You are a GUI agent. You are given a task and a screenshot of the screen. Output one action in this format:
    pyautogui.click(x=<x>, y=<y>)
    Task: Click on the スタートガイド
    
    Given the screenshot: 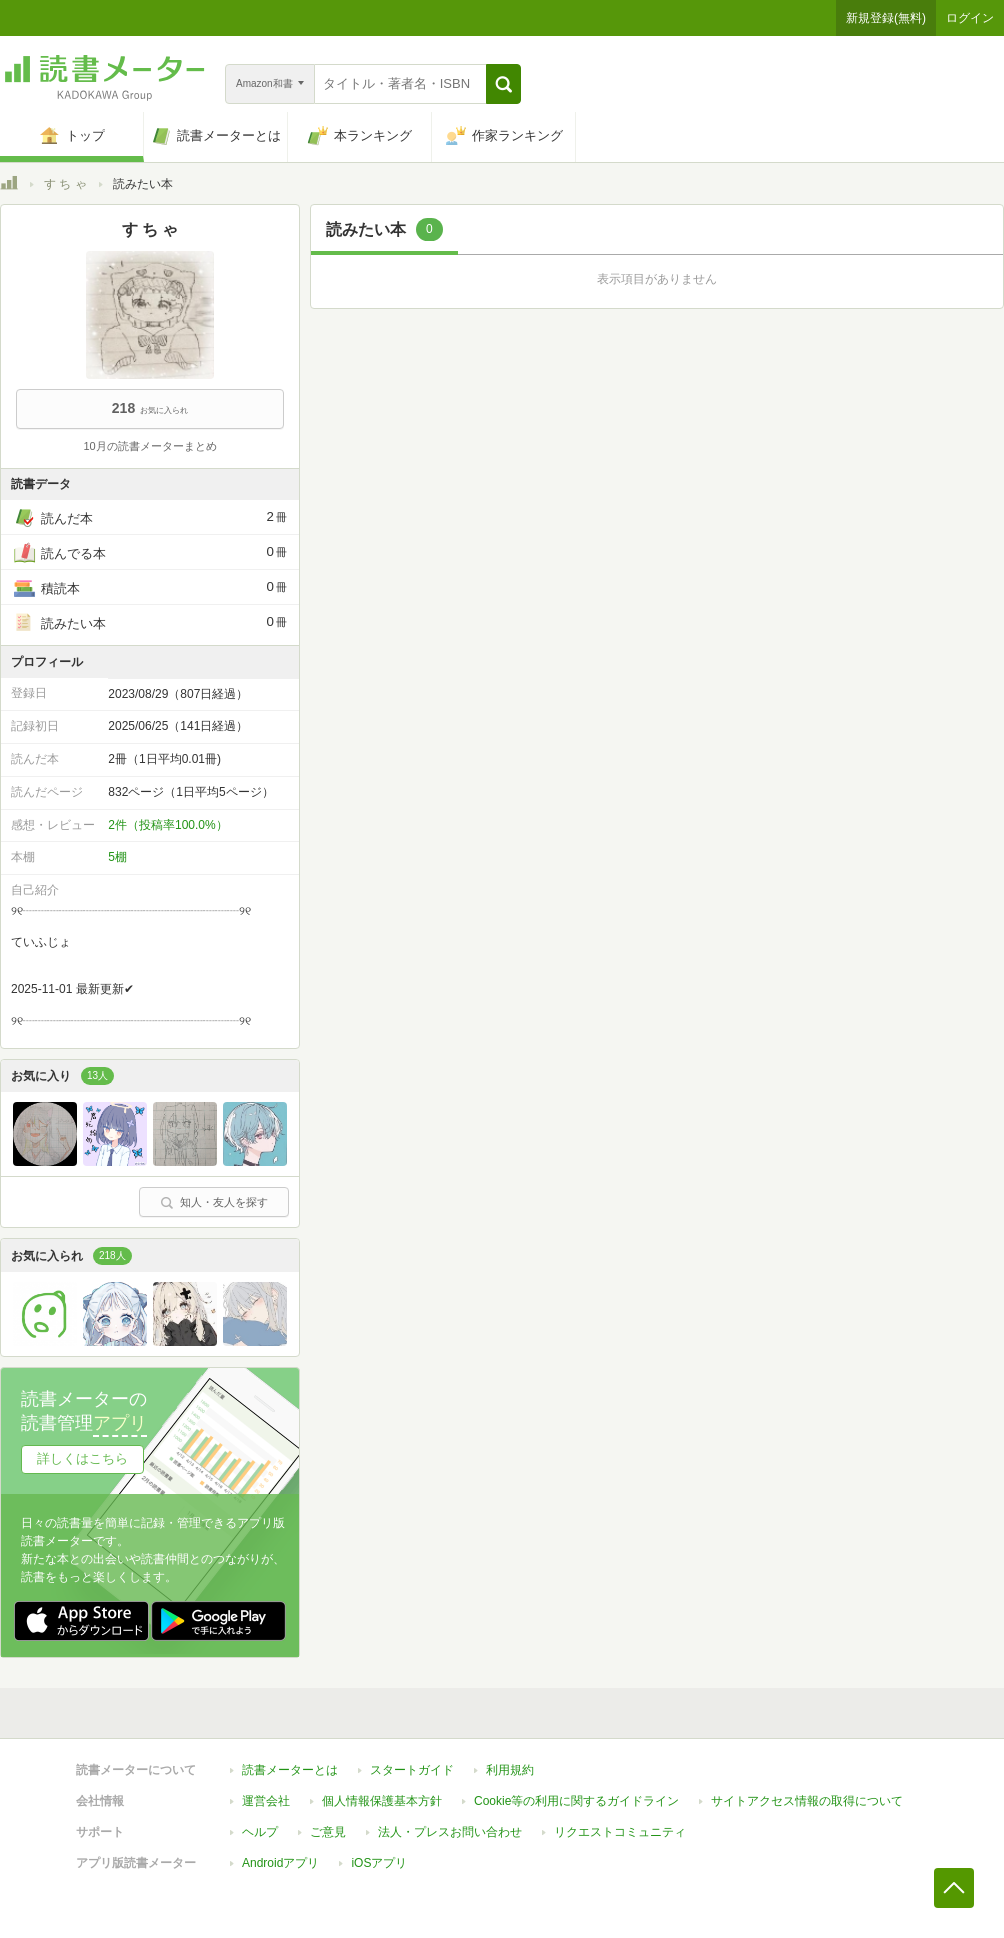 What is the action you would take?
    pyautogui.click(x=412, y=1770)
    